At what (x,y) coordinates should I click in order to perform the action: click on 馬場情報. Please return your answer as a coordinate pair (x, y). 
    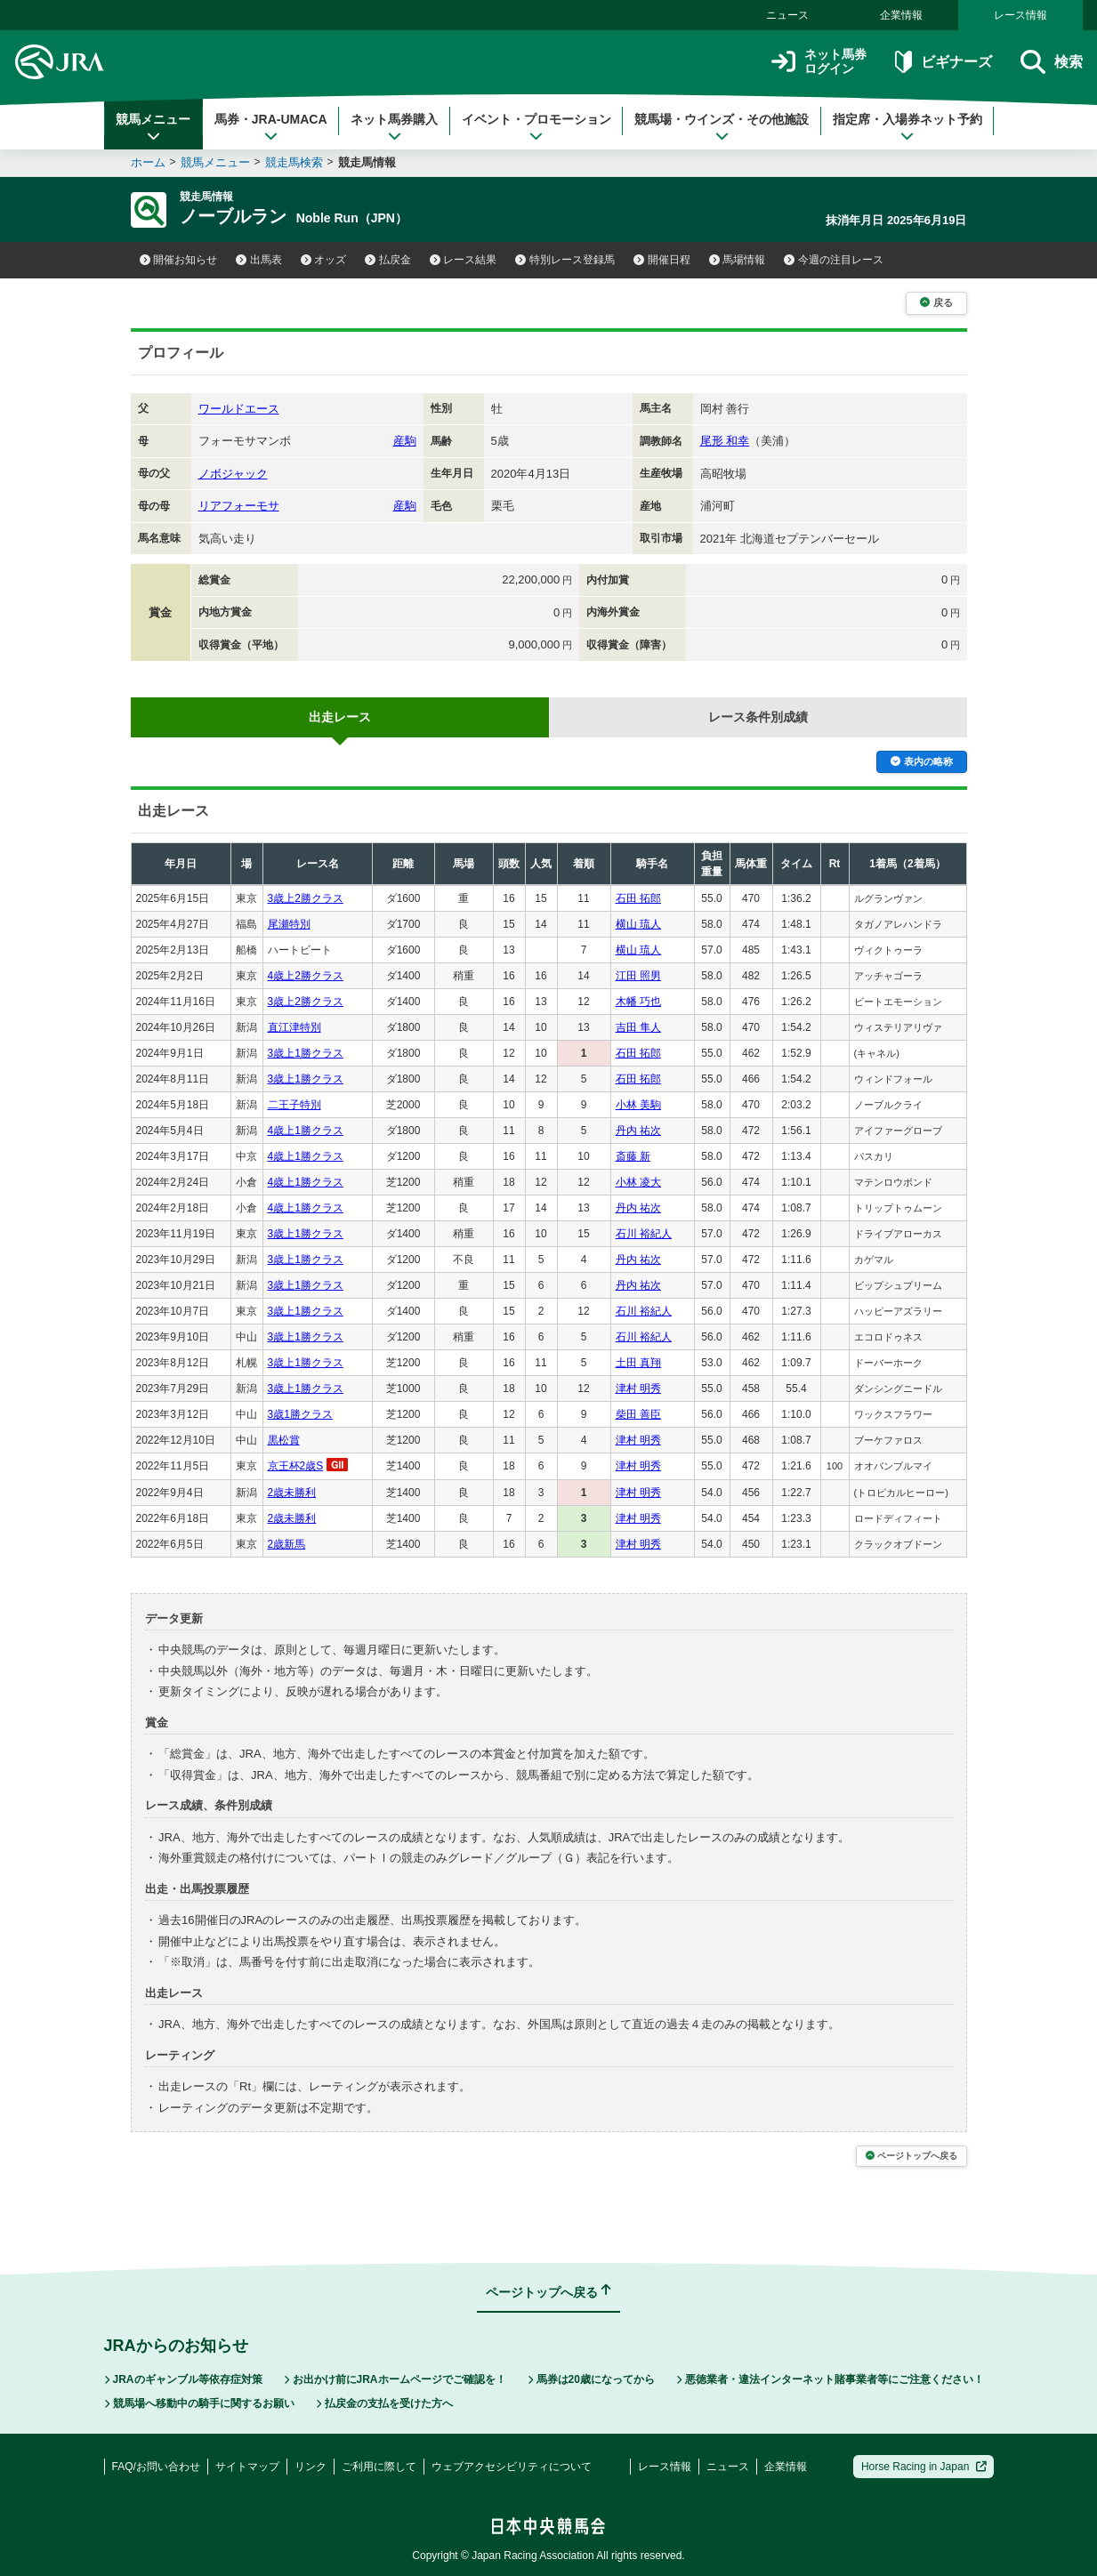
    Looking at the image, I should click on (737, 260).